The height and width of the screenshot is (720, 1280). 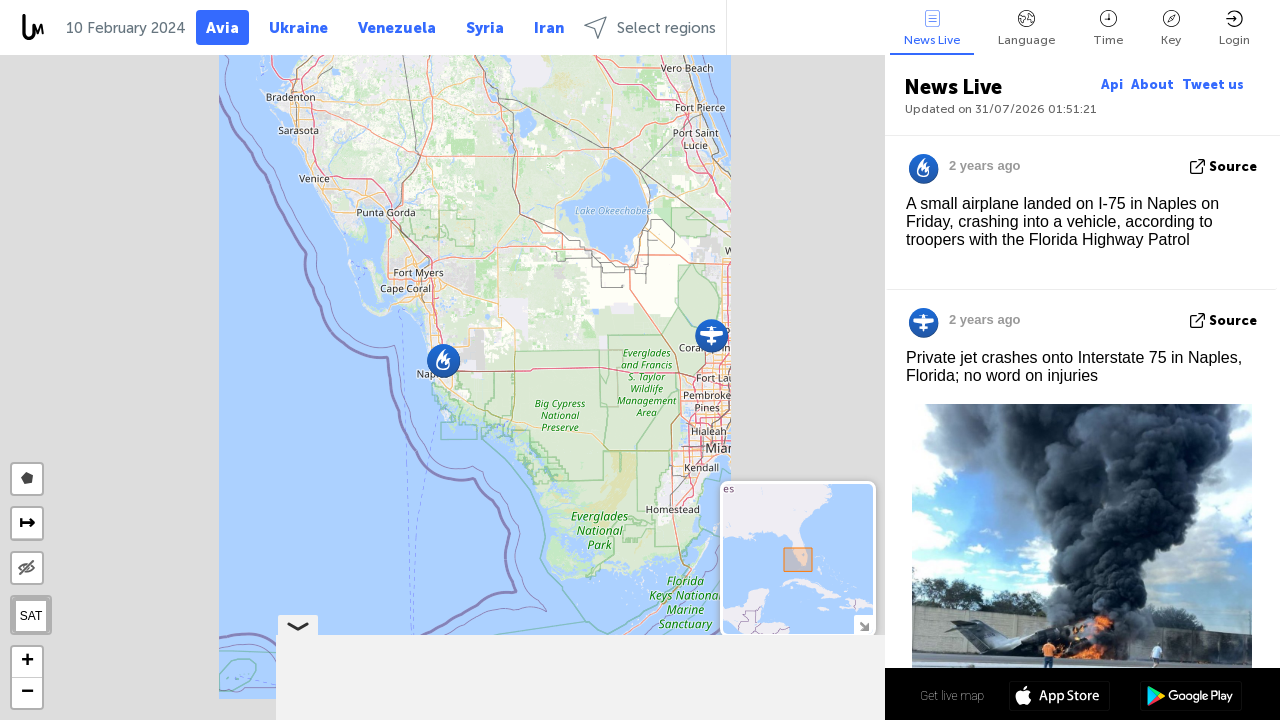 I want to click on Key, so click(x=1171, y=28).